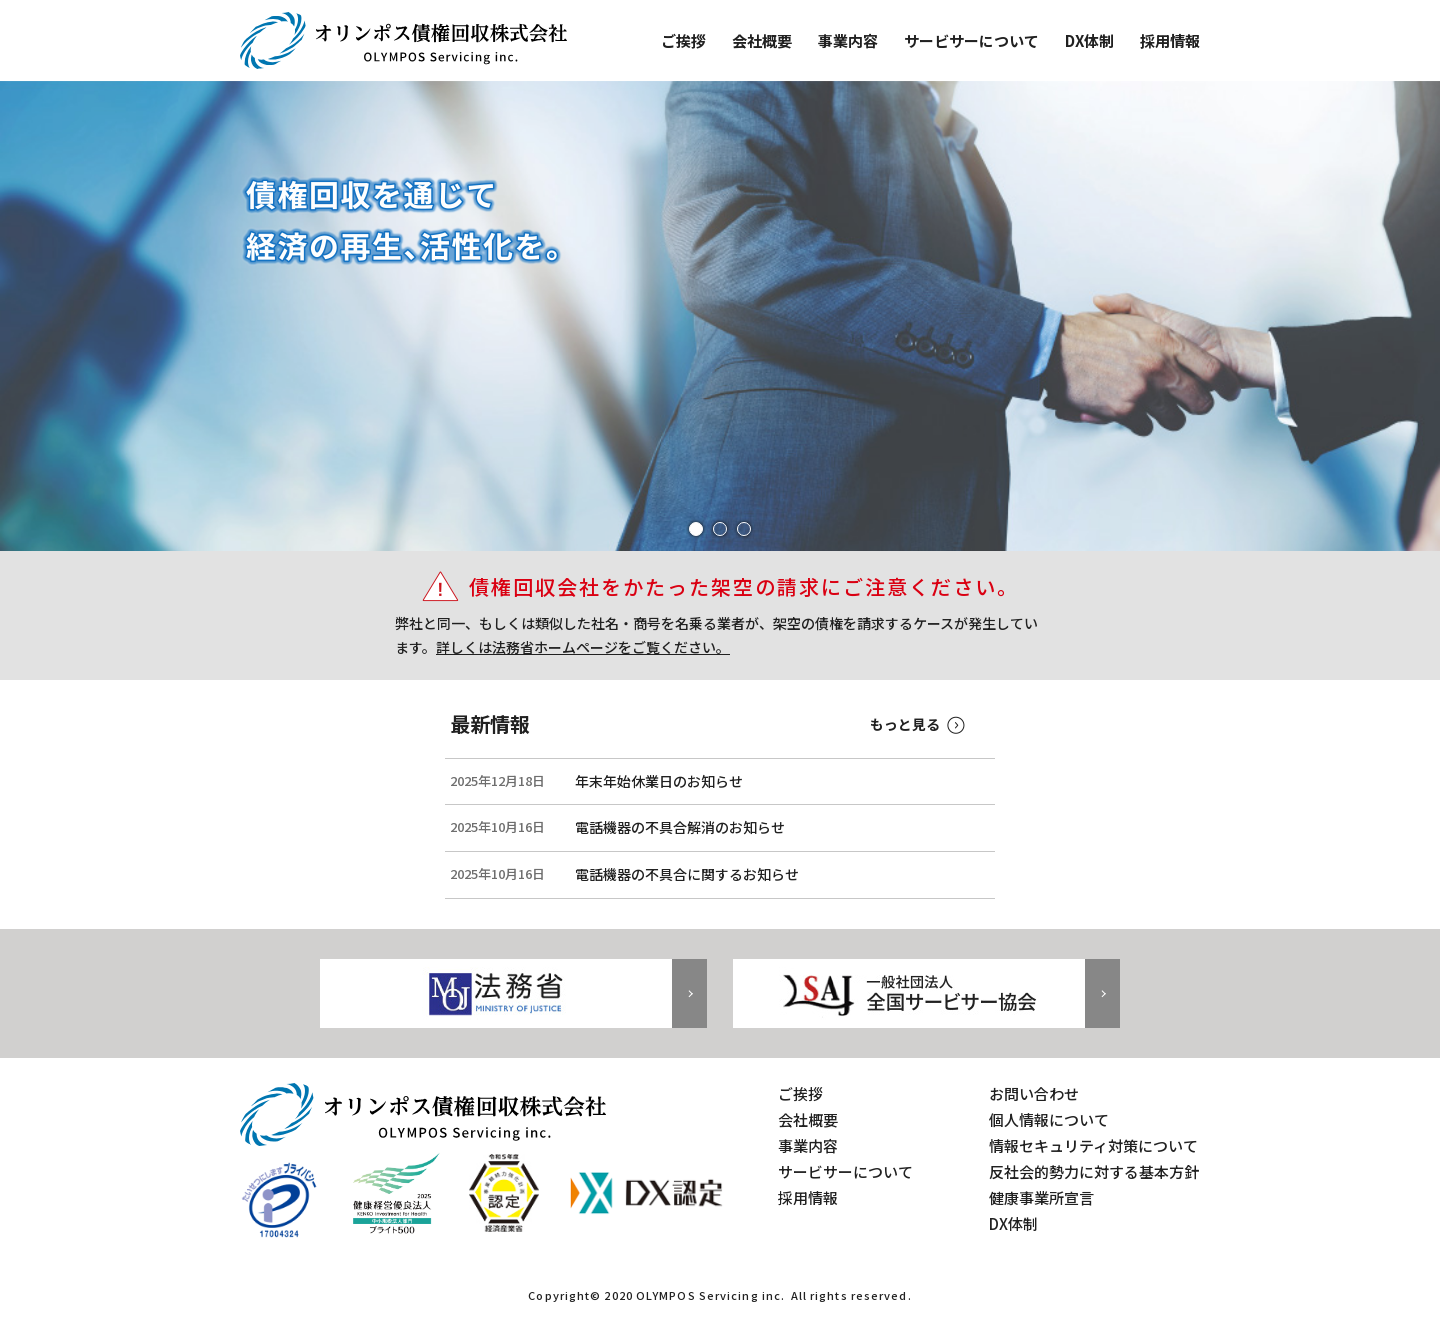 The image size is (1440, 1328). Describe the element at coordinates (1034, 1093) in the screenshot. I see `お問い合わせ` at that location.